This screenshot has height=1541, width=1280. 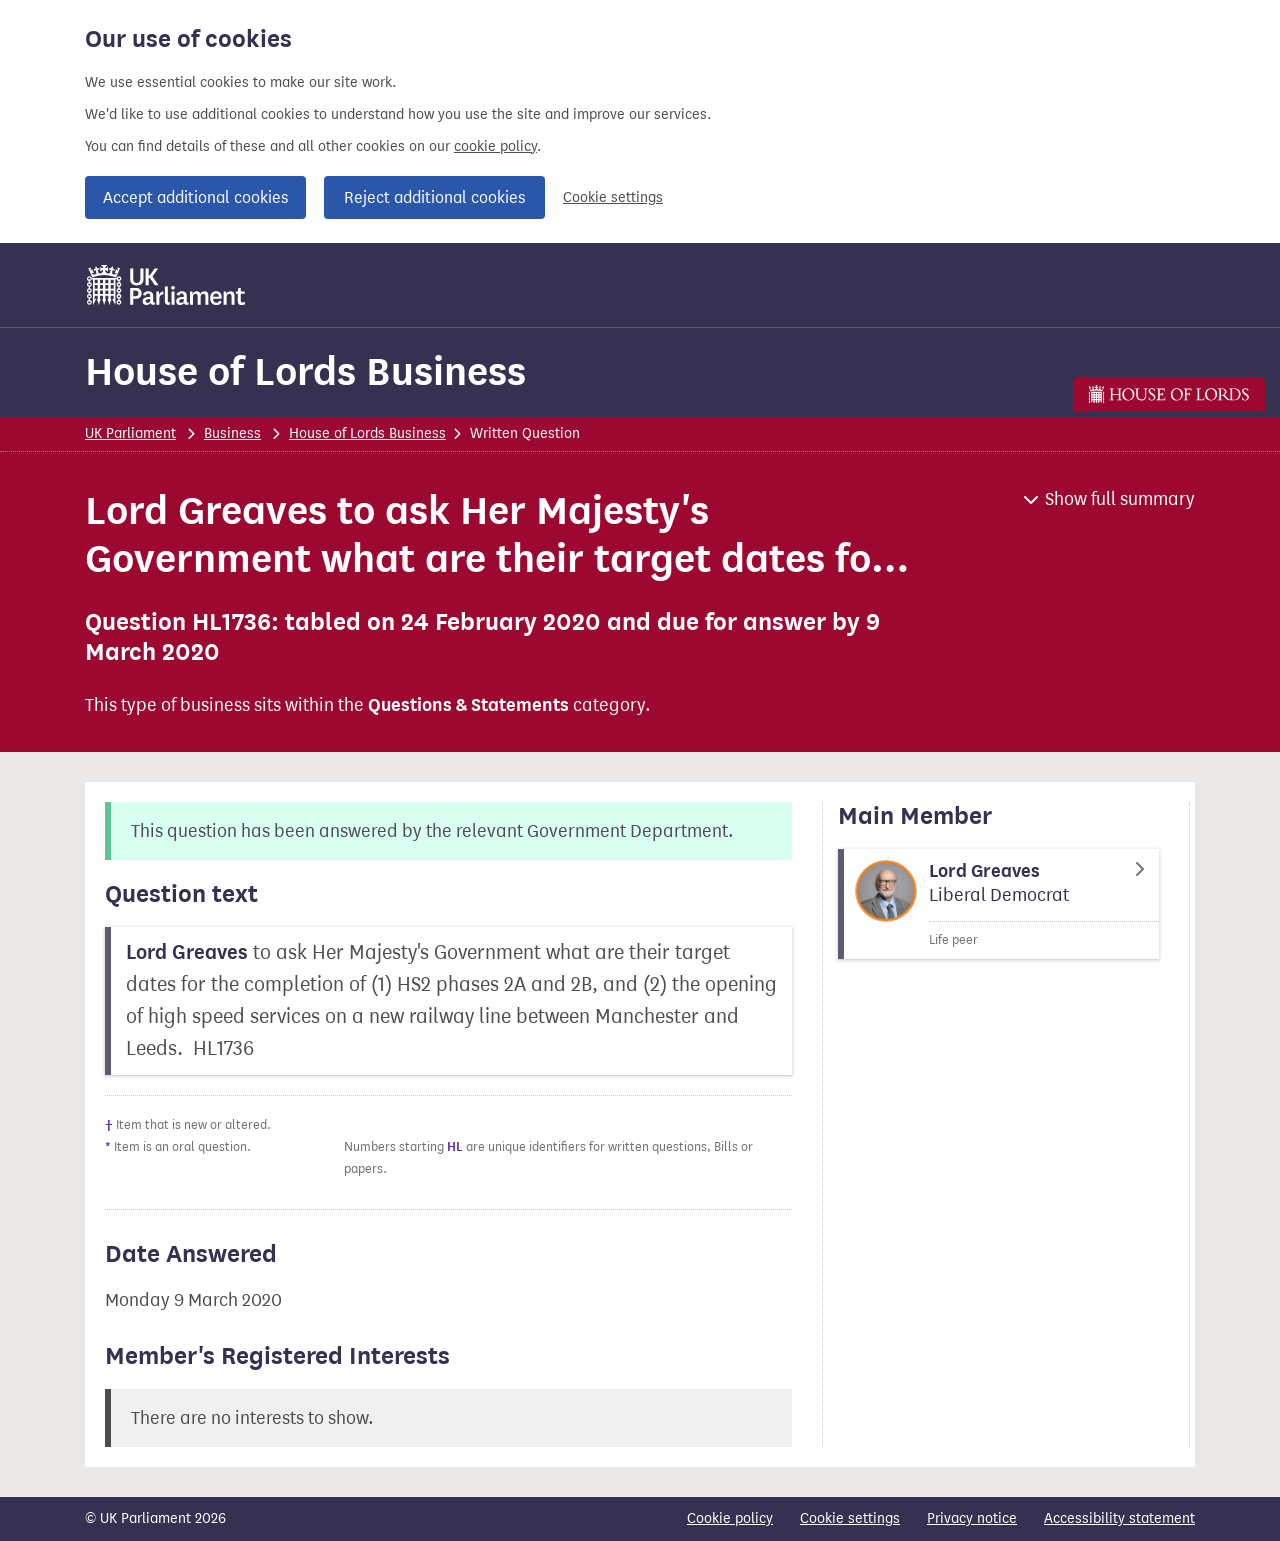 I want to click on Show full summary, so click(x=1120, y=499).